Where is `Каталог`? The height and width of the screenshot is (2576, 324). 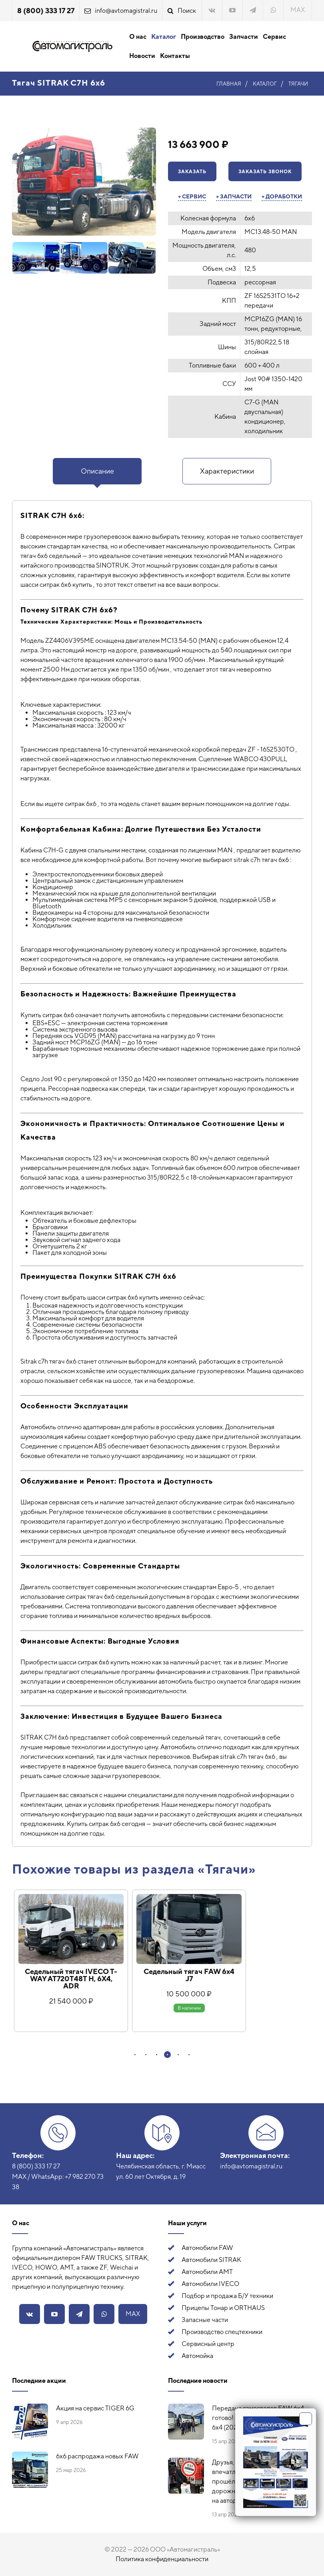 Каталог is located at coordinates (163, 36).